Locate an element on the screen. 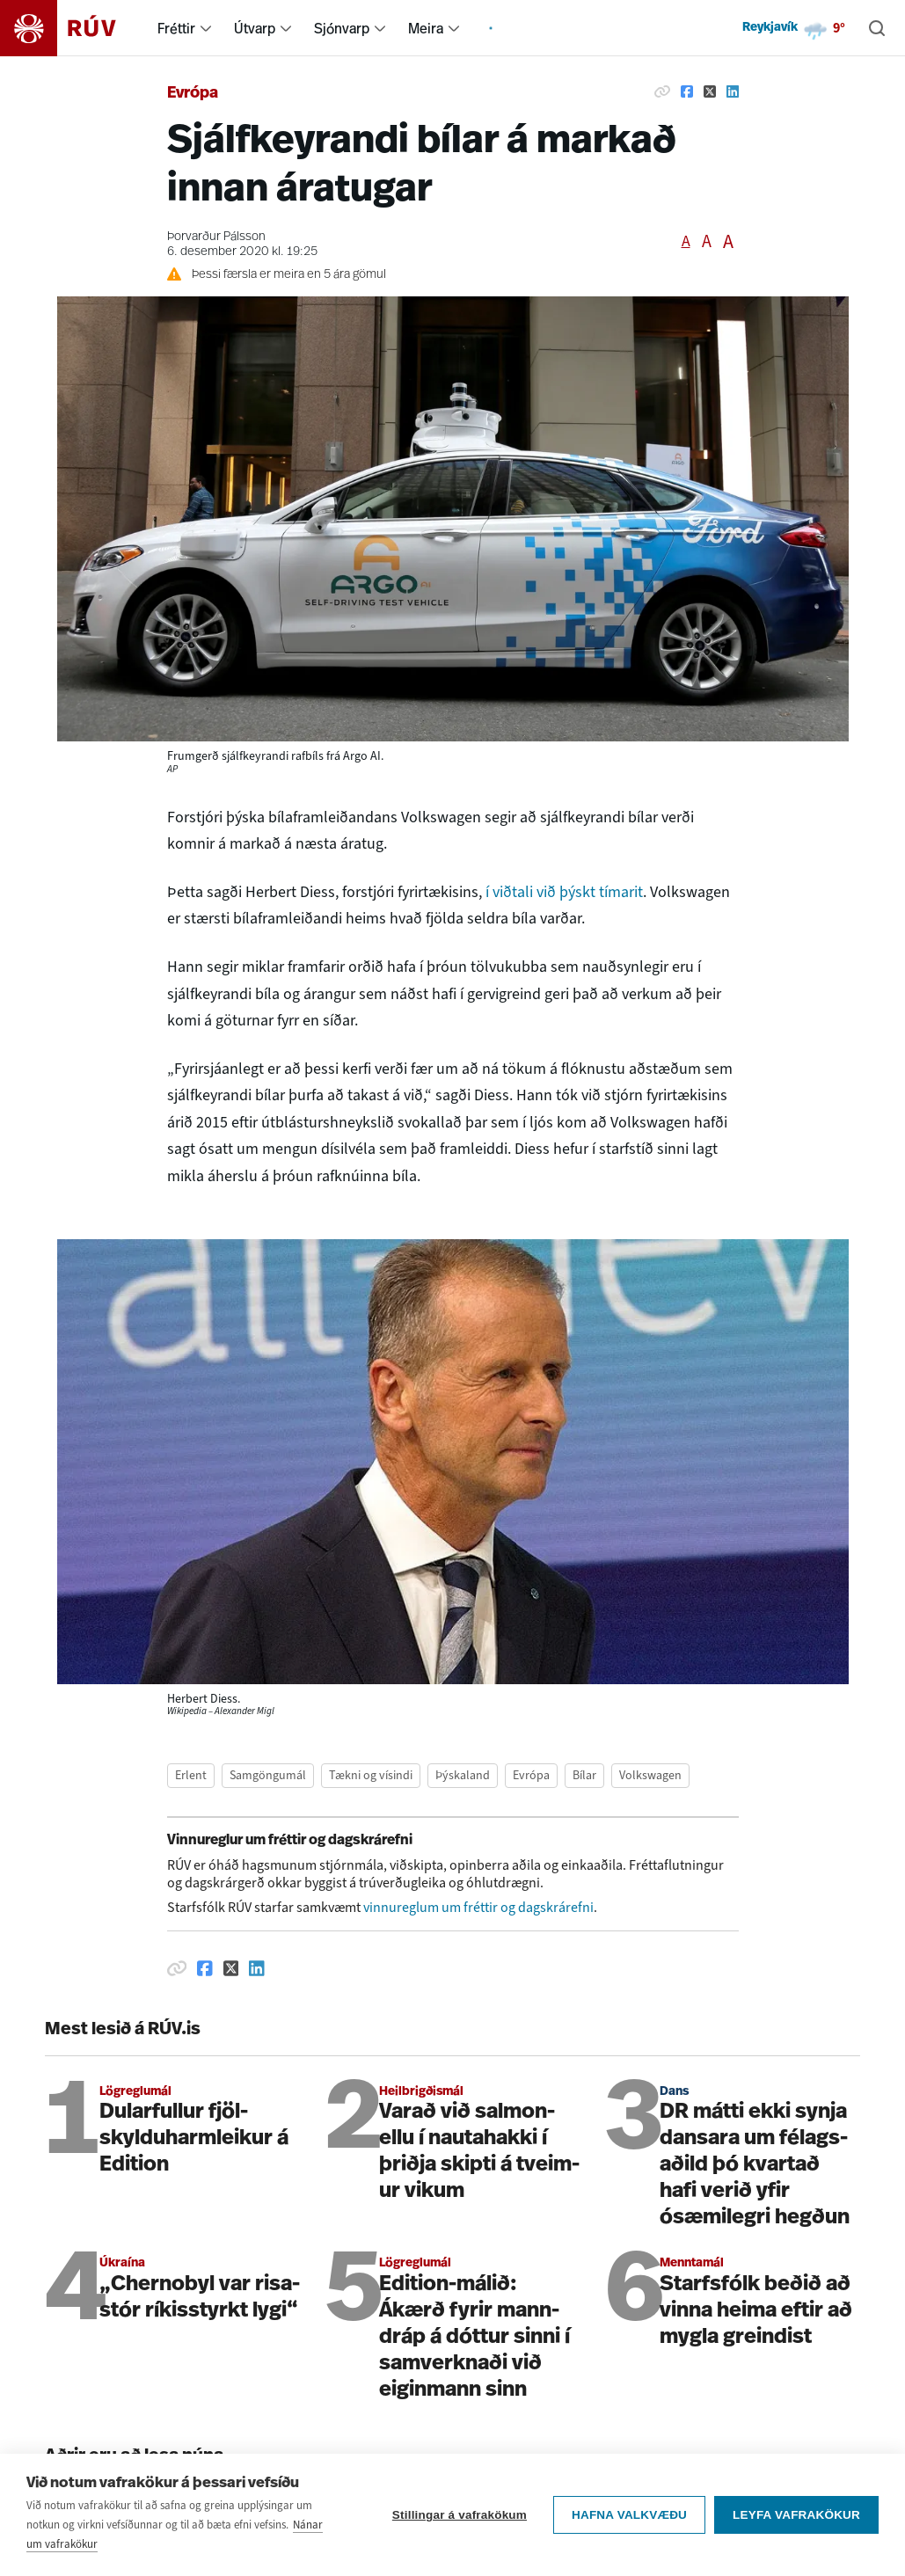 This screenshot has height=2576, width=905. Leyfa vafrakökur is located at coordinates (796, 2523).